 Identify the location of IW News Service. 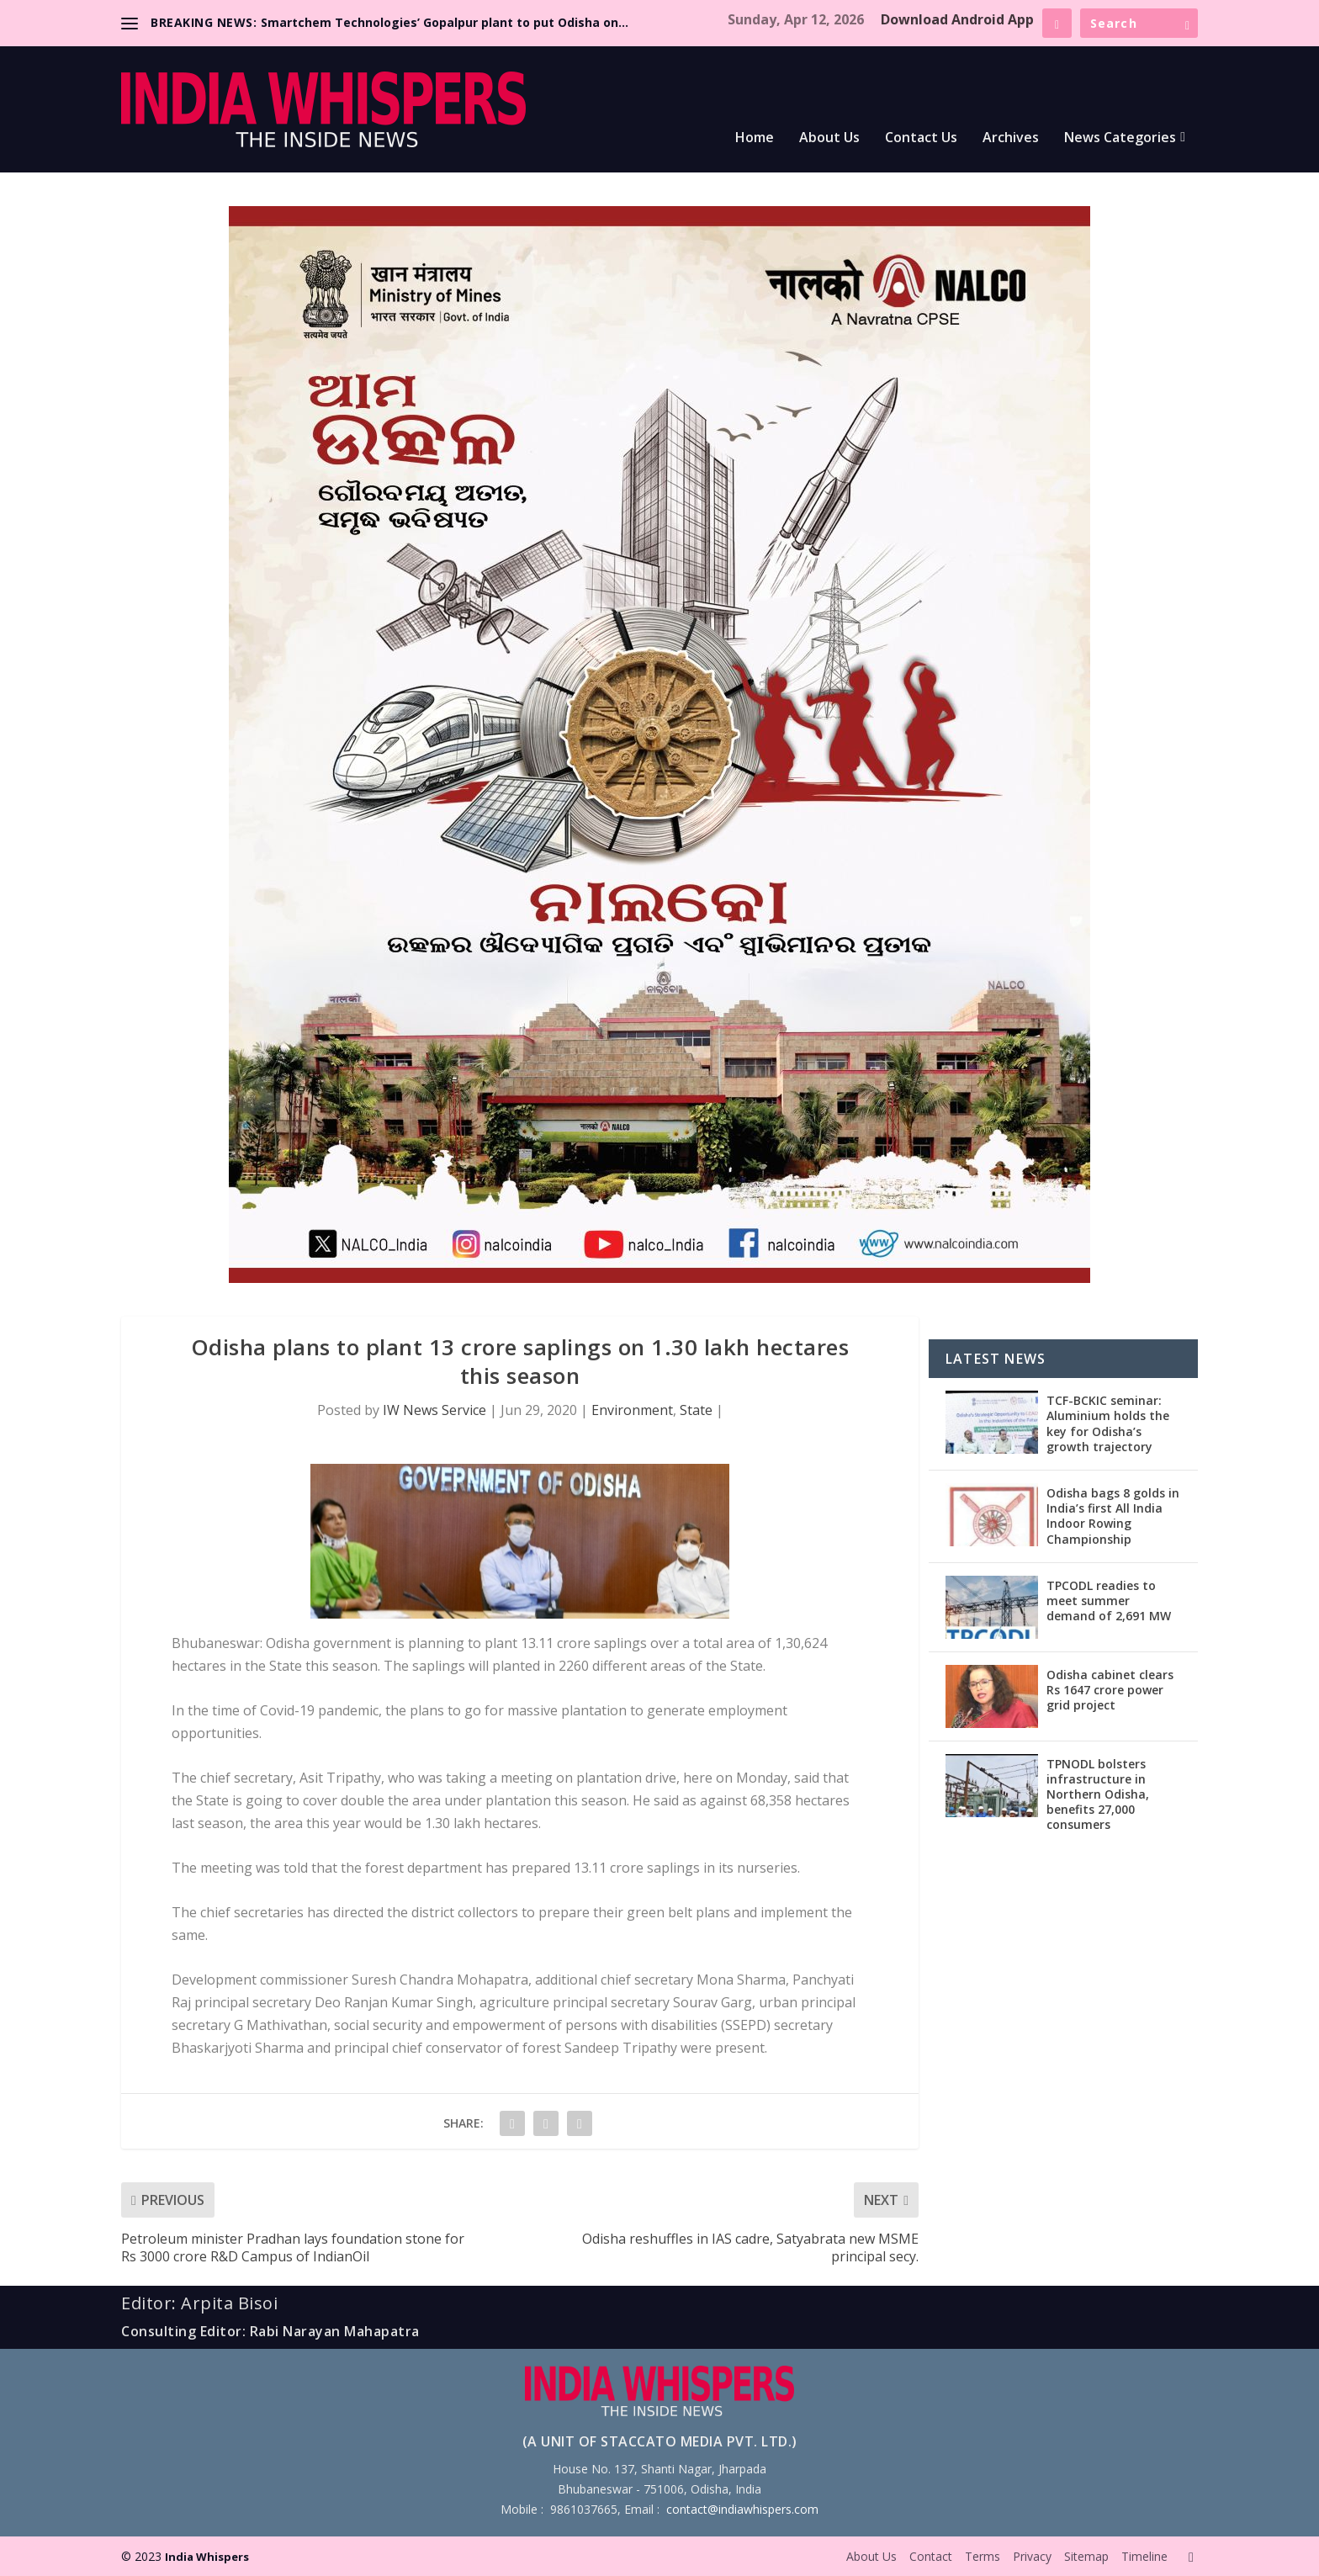
(434, 1410).